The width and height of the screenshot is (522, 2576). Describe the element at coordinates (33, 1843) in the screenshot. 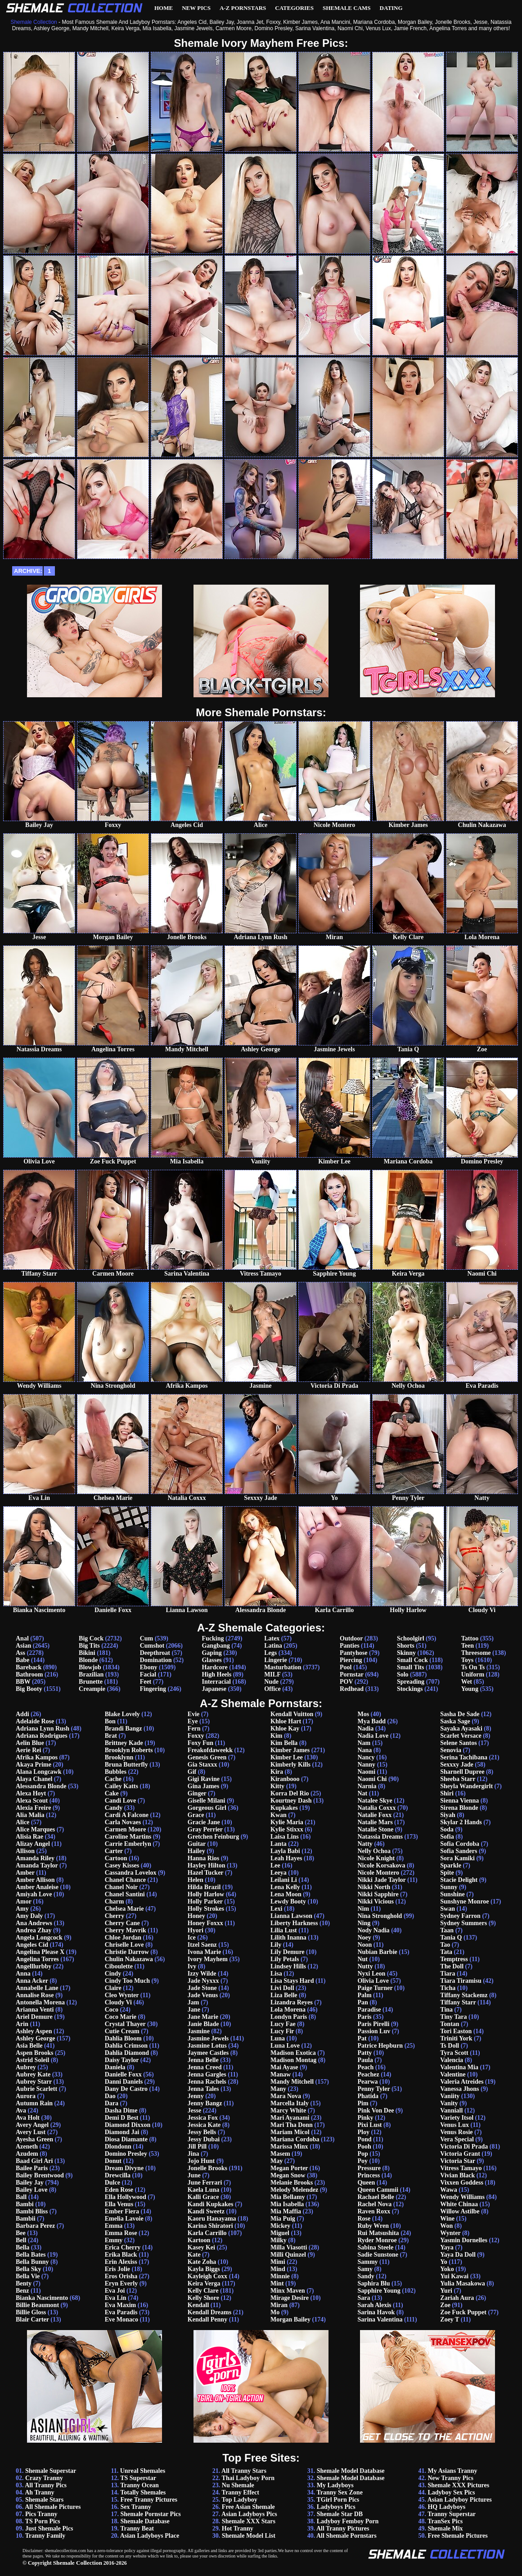

I see `Alizay Angel` at that location.